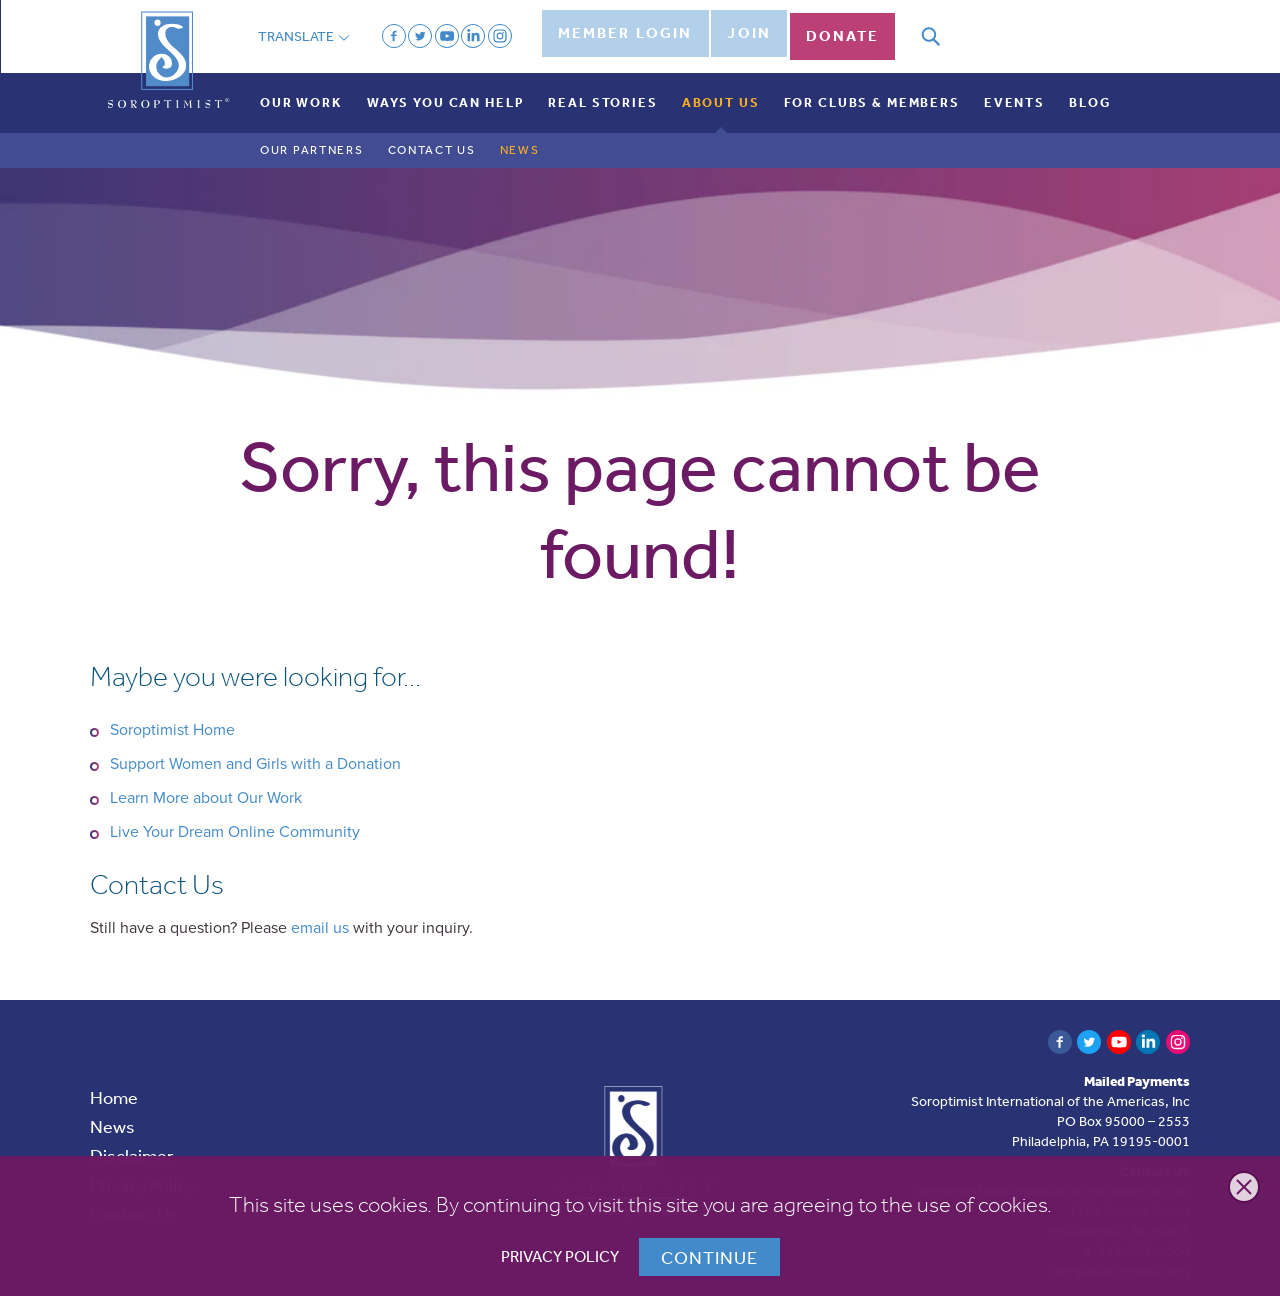 This screenshot has width=1280, height=1296. What do you see at coordinates (303, 28) in the screenshot?
I see `Translate` at bounding box center [303, 28].